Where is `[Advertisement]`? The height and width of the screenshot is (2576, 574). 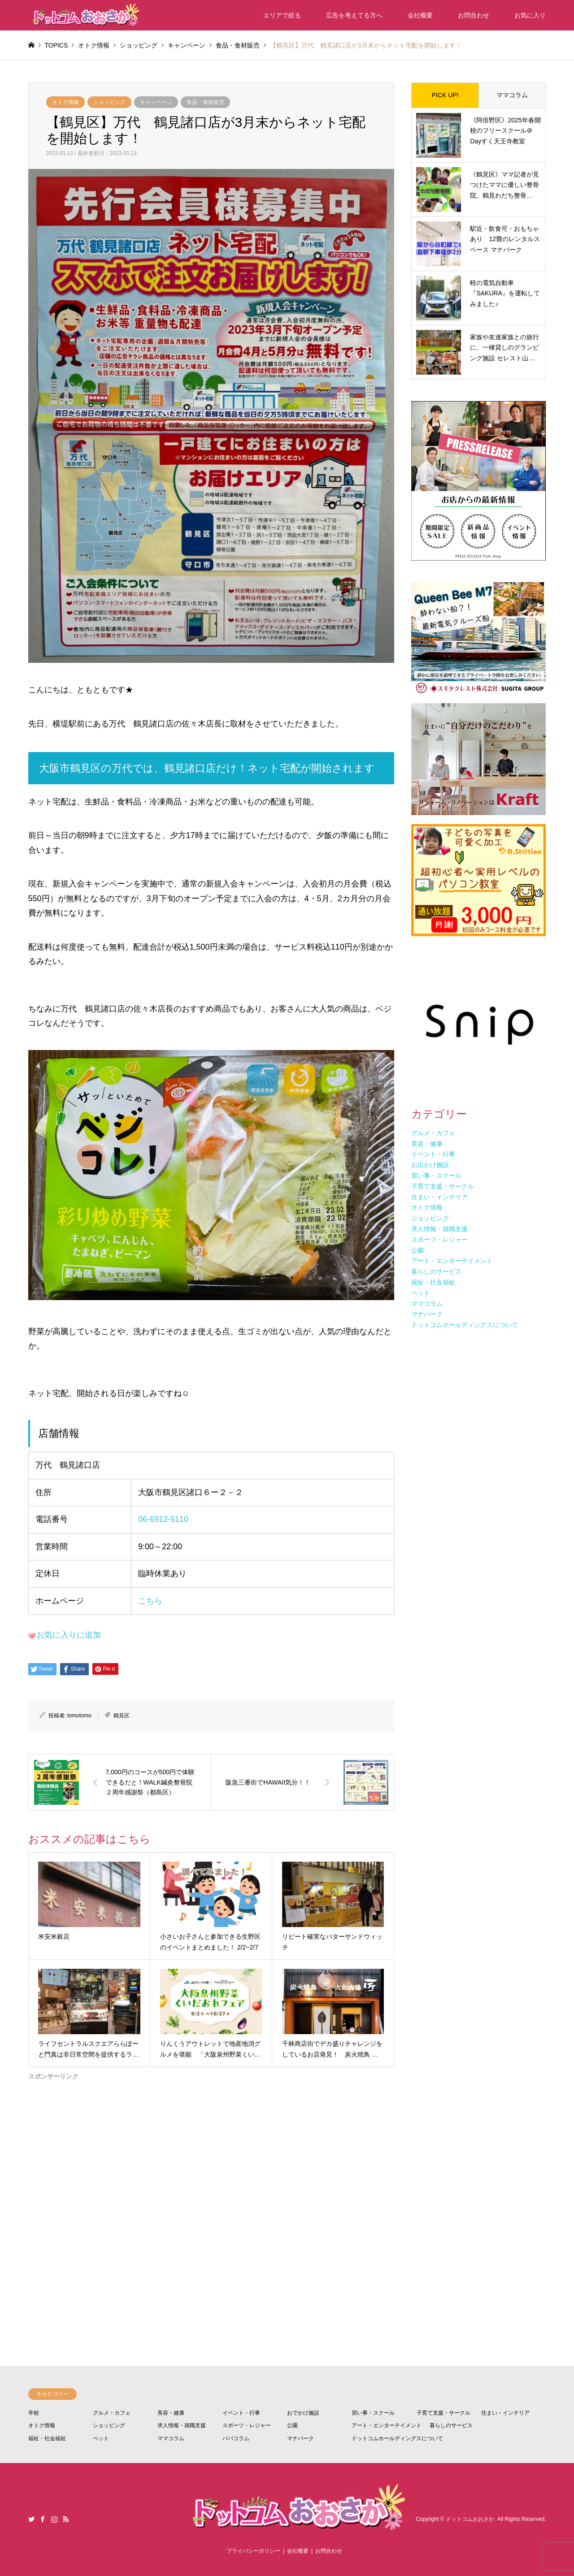 [Advertisement] is located at coordinates (211, 2189).